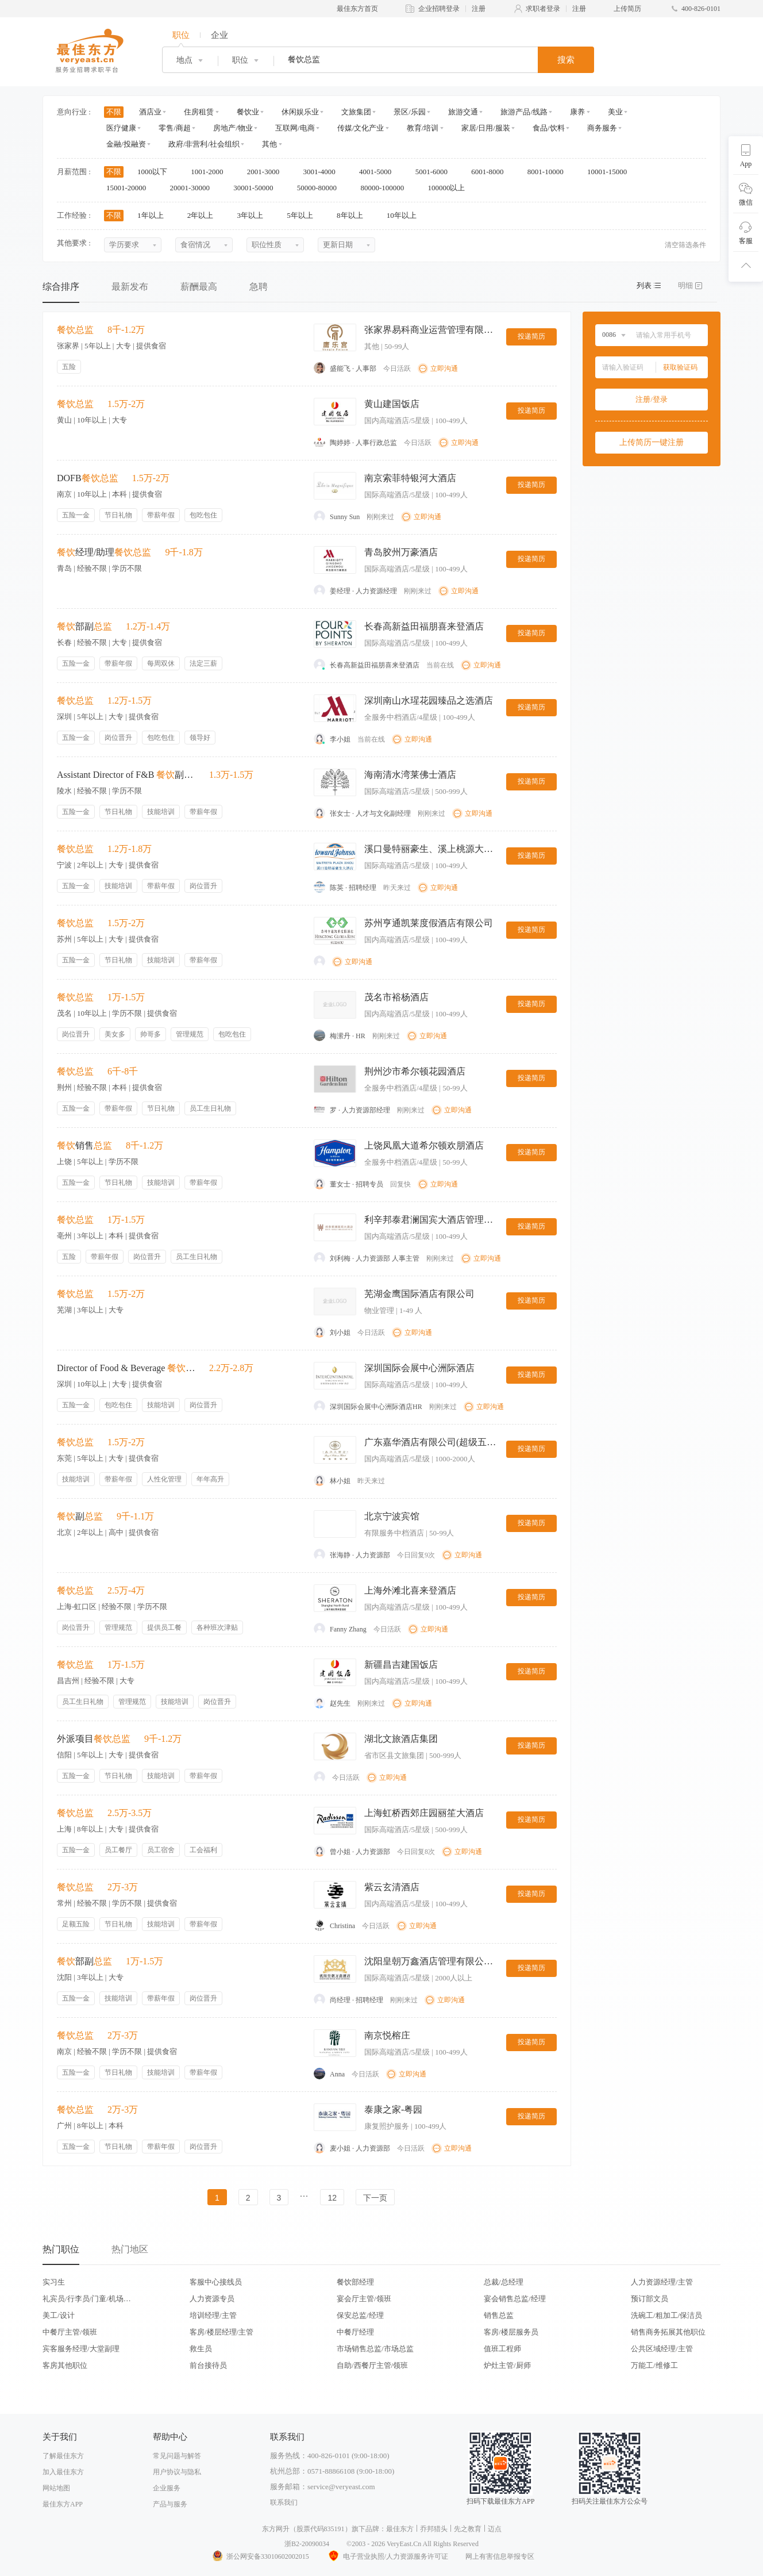  What do you see at coordinates (306, 2544) in the screenshot?
I see `浙B2-20090034` at bounding box center [306, 2544].